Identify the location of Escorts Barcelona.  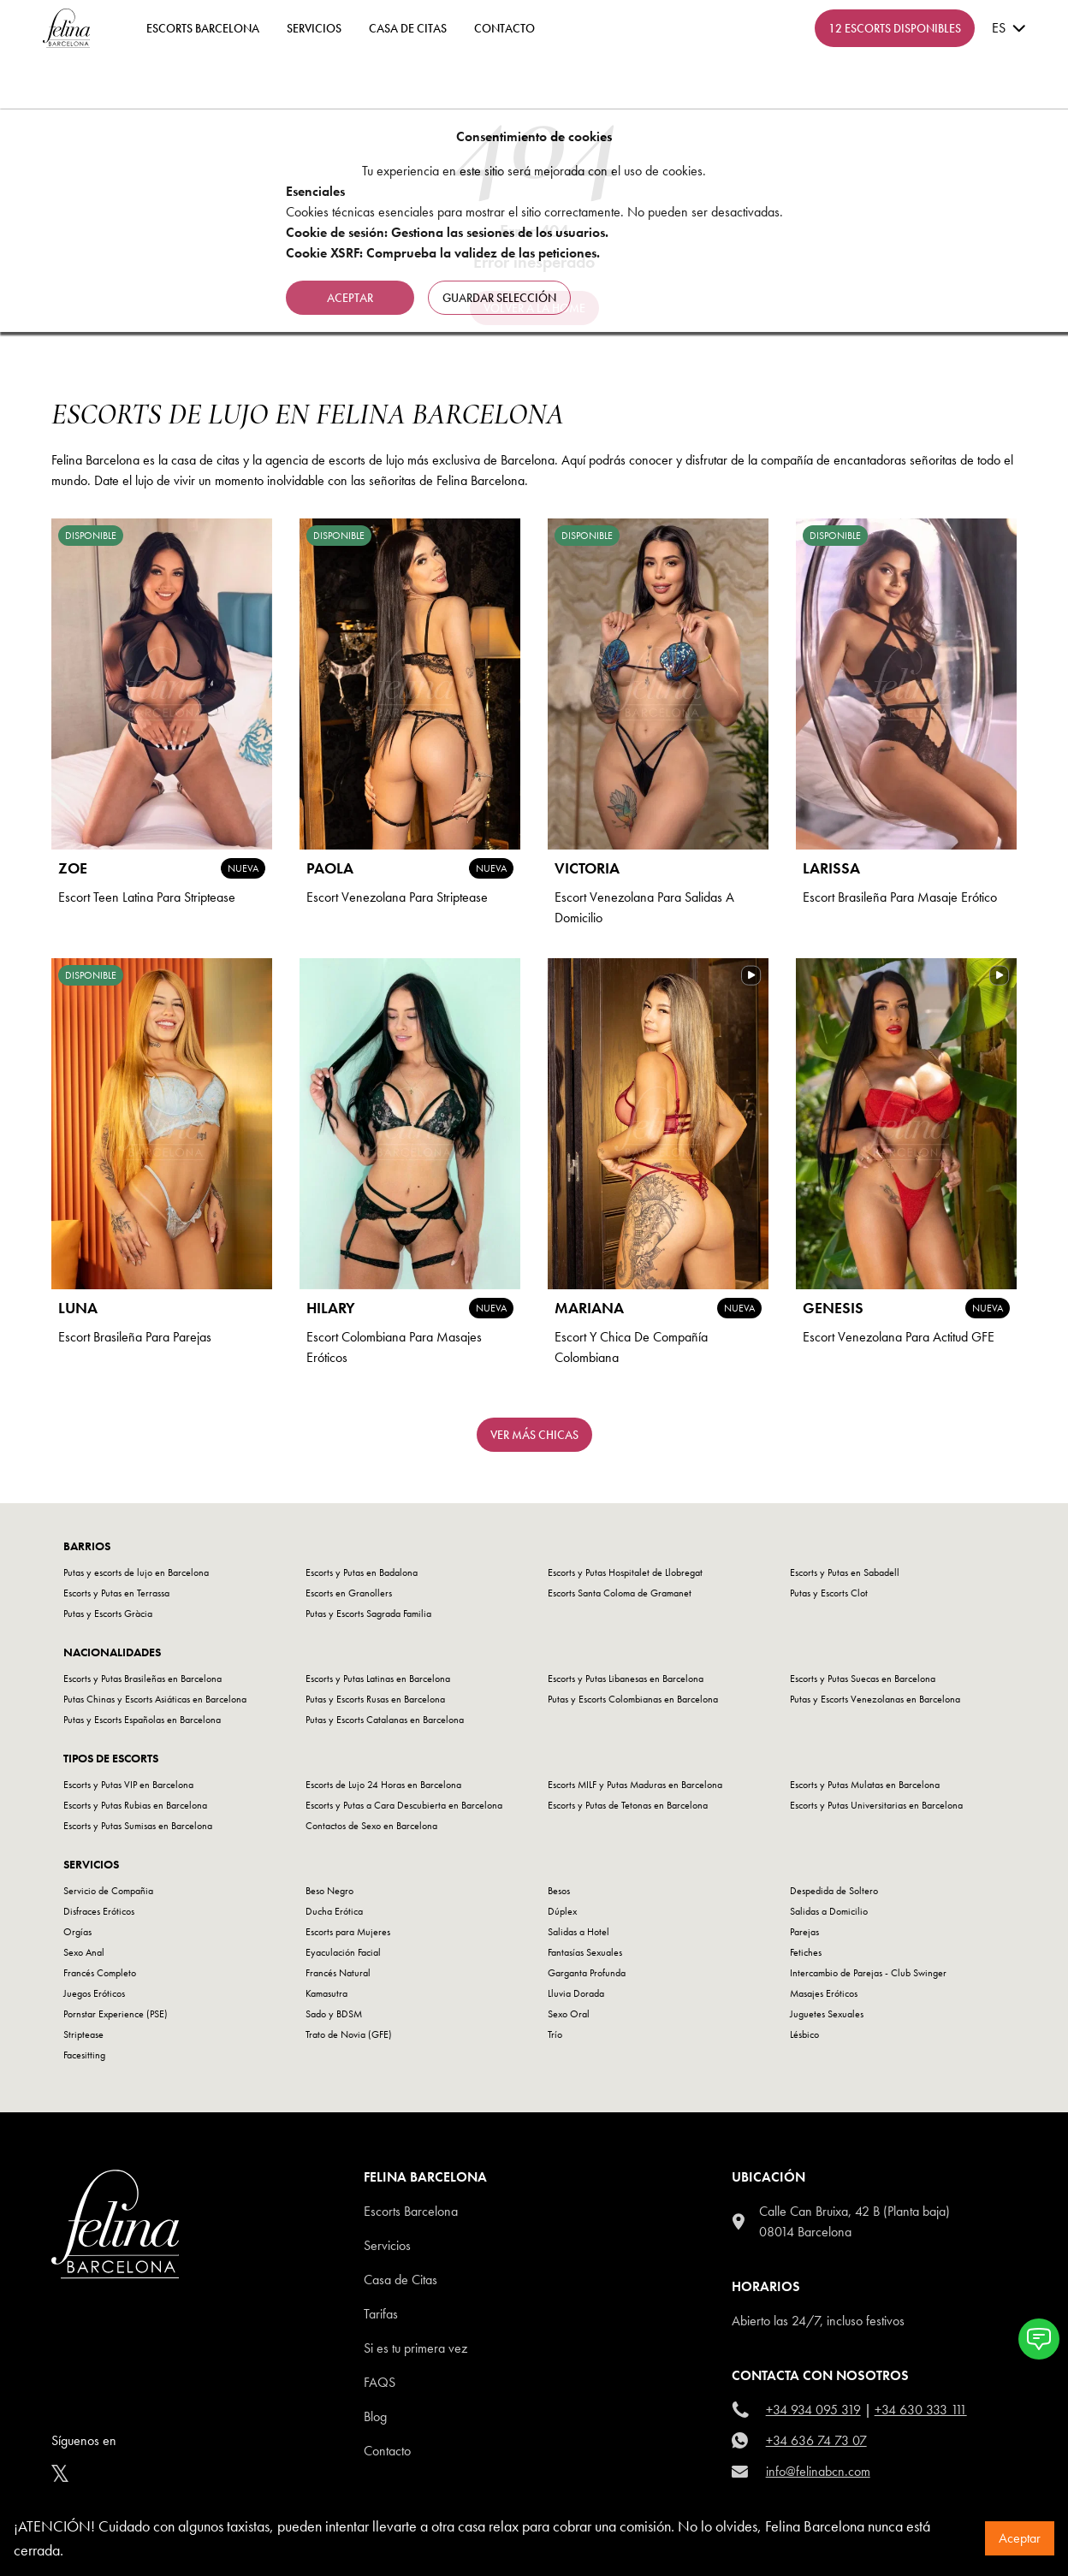
(411, 2211).